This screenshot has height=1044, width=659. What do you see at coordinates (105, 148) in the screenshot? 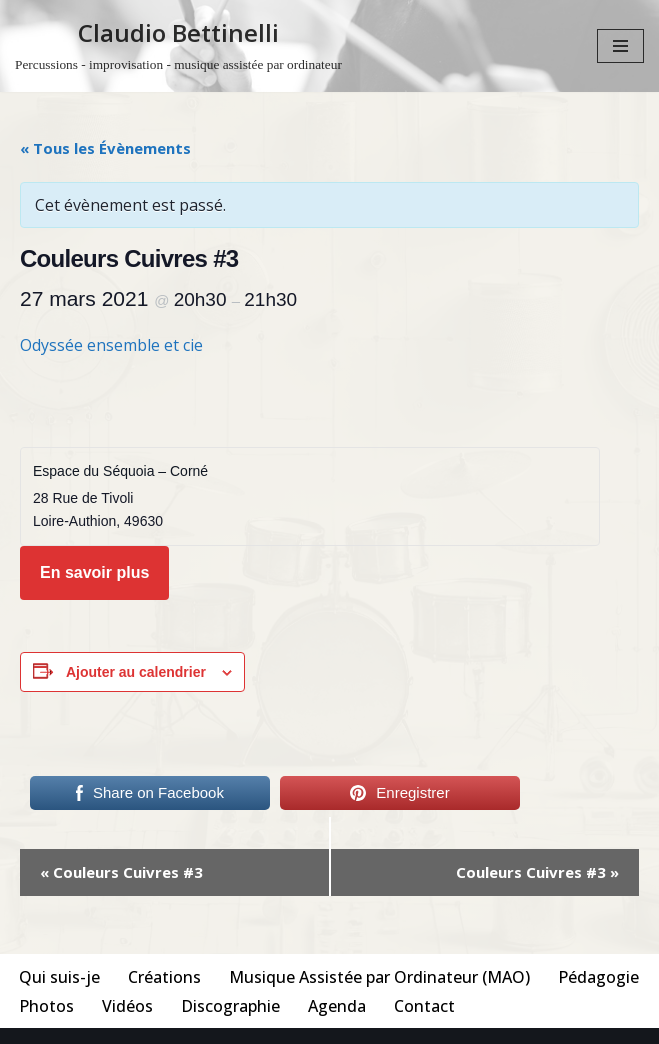
I see `« Tous les Évènements` at bounding box center [105, 148].